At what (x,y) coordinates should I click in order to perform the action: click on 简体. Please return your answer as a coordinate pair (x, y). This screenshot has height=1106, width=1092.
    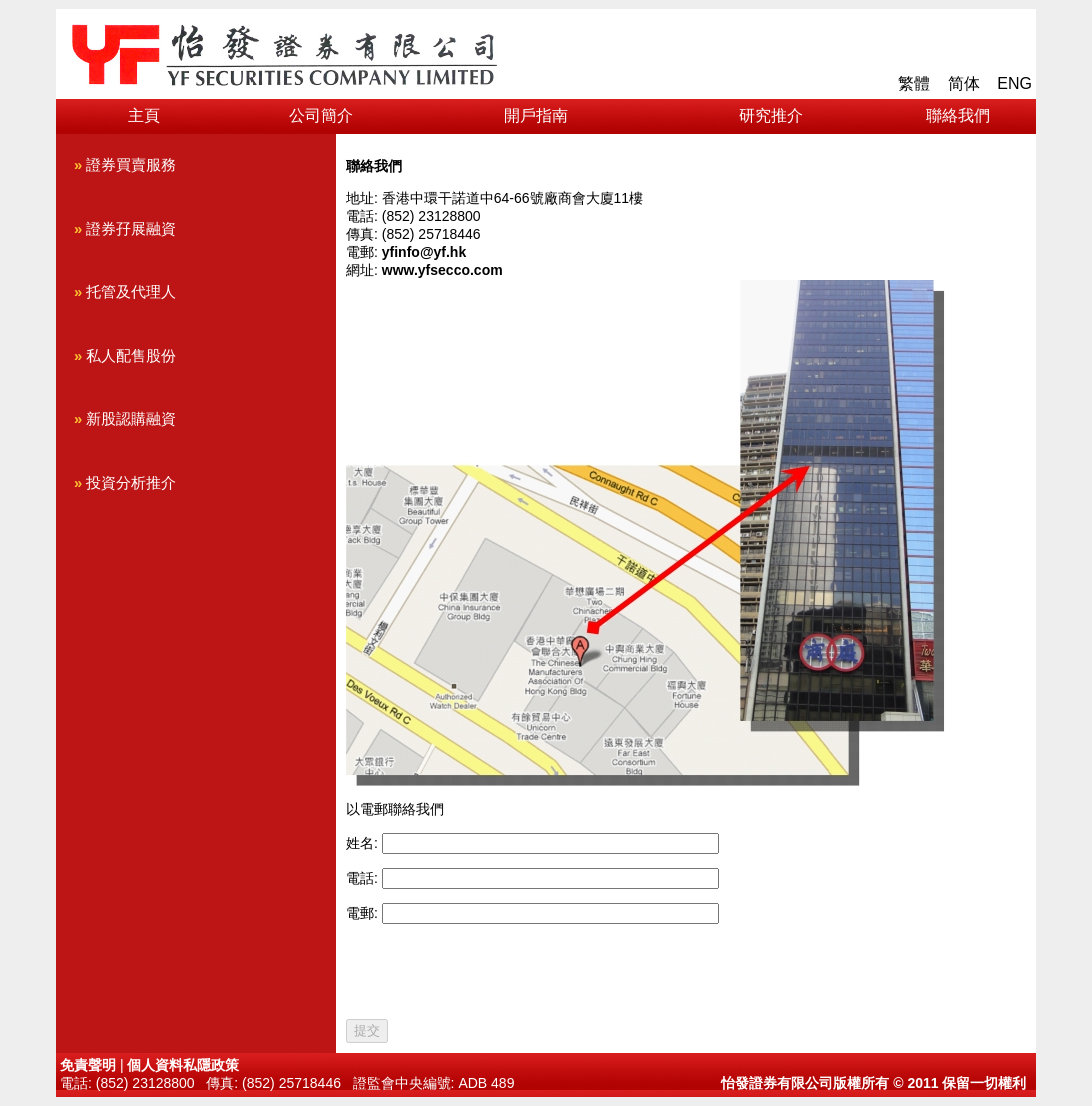
    Looking at the image, I should click on (964, 83).